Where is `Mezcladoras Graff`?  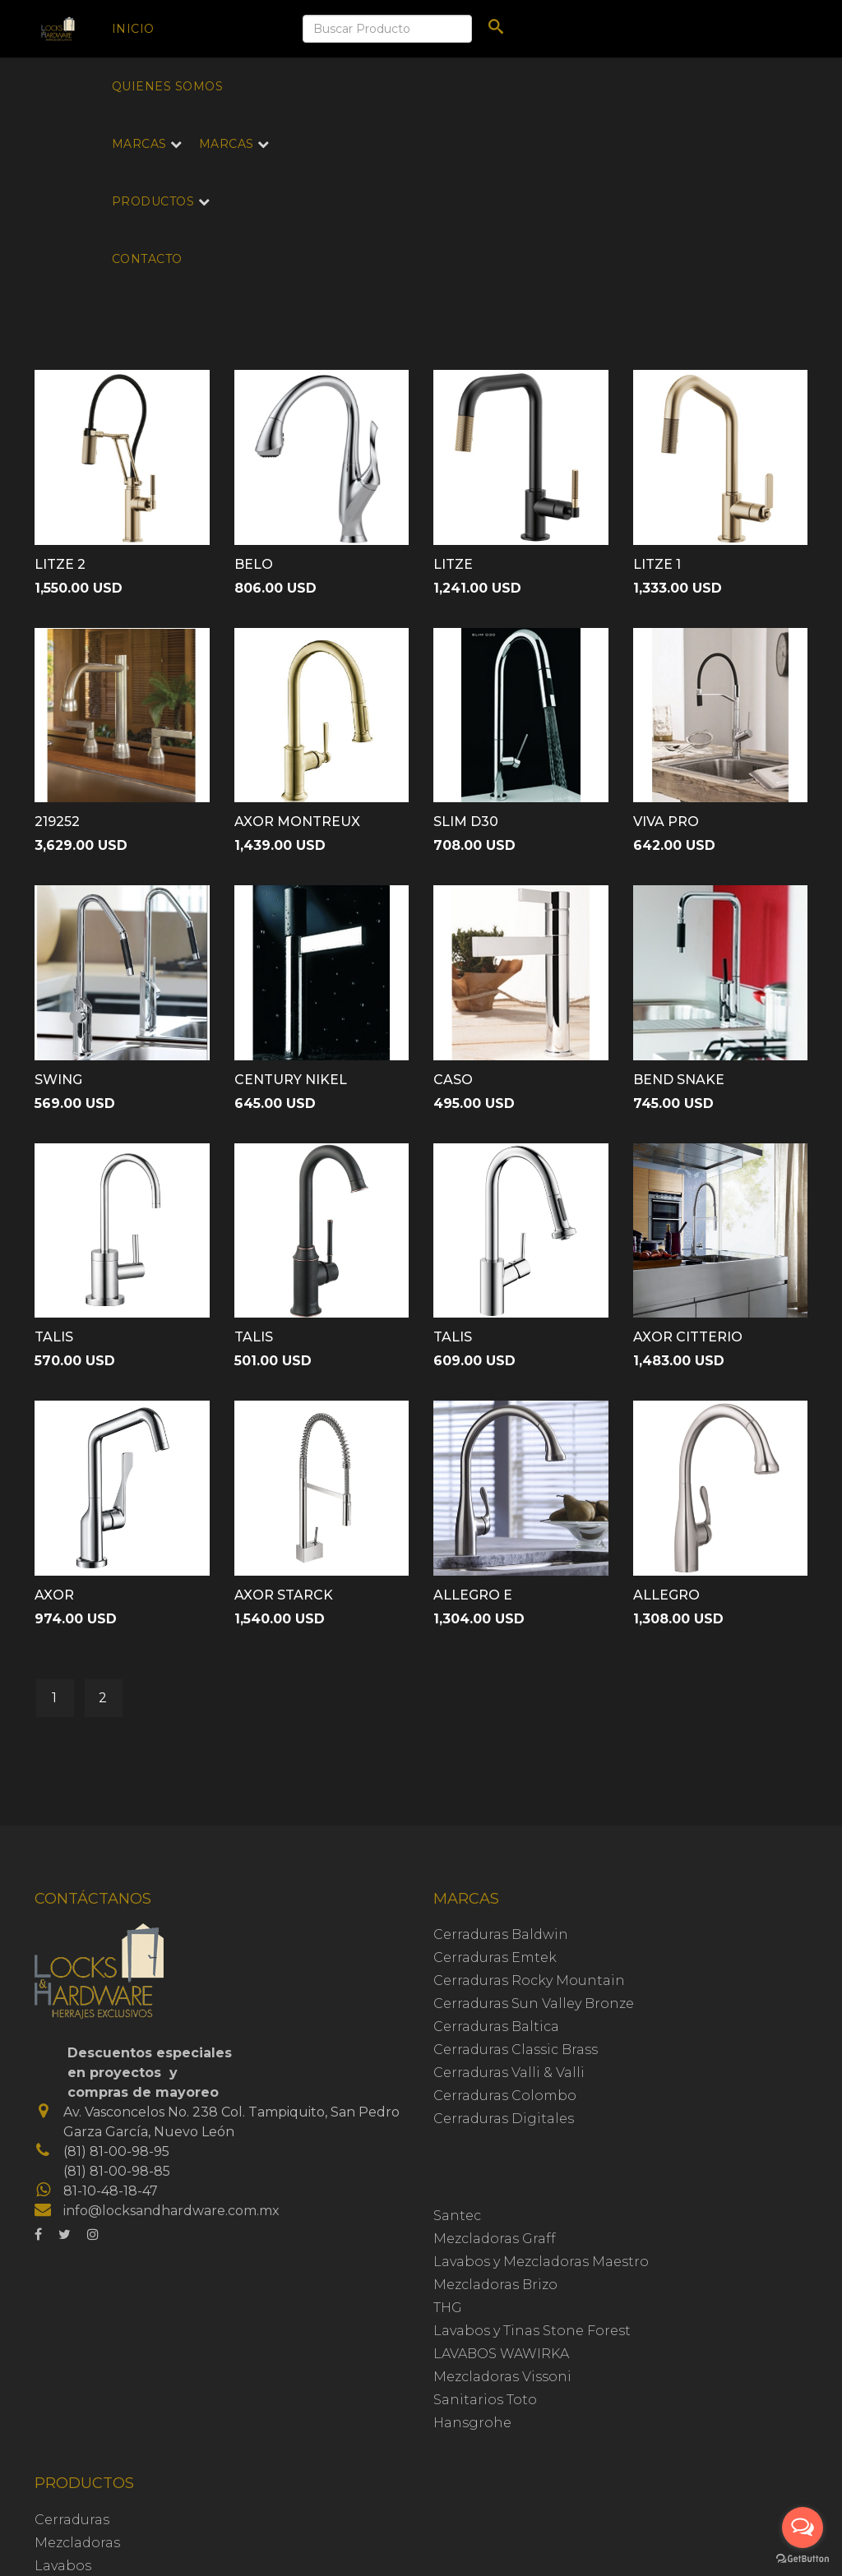 Mezcladoras Graff is located at coordinates (494, 2238).